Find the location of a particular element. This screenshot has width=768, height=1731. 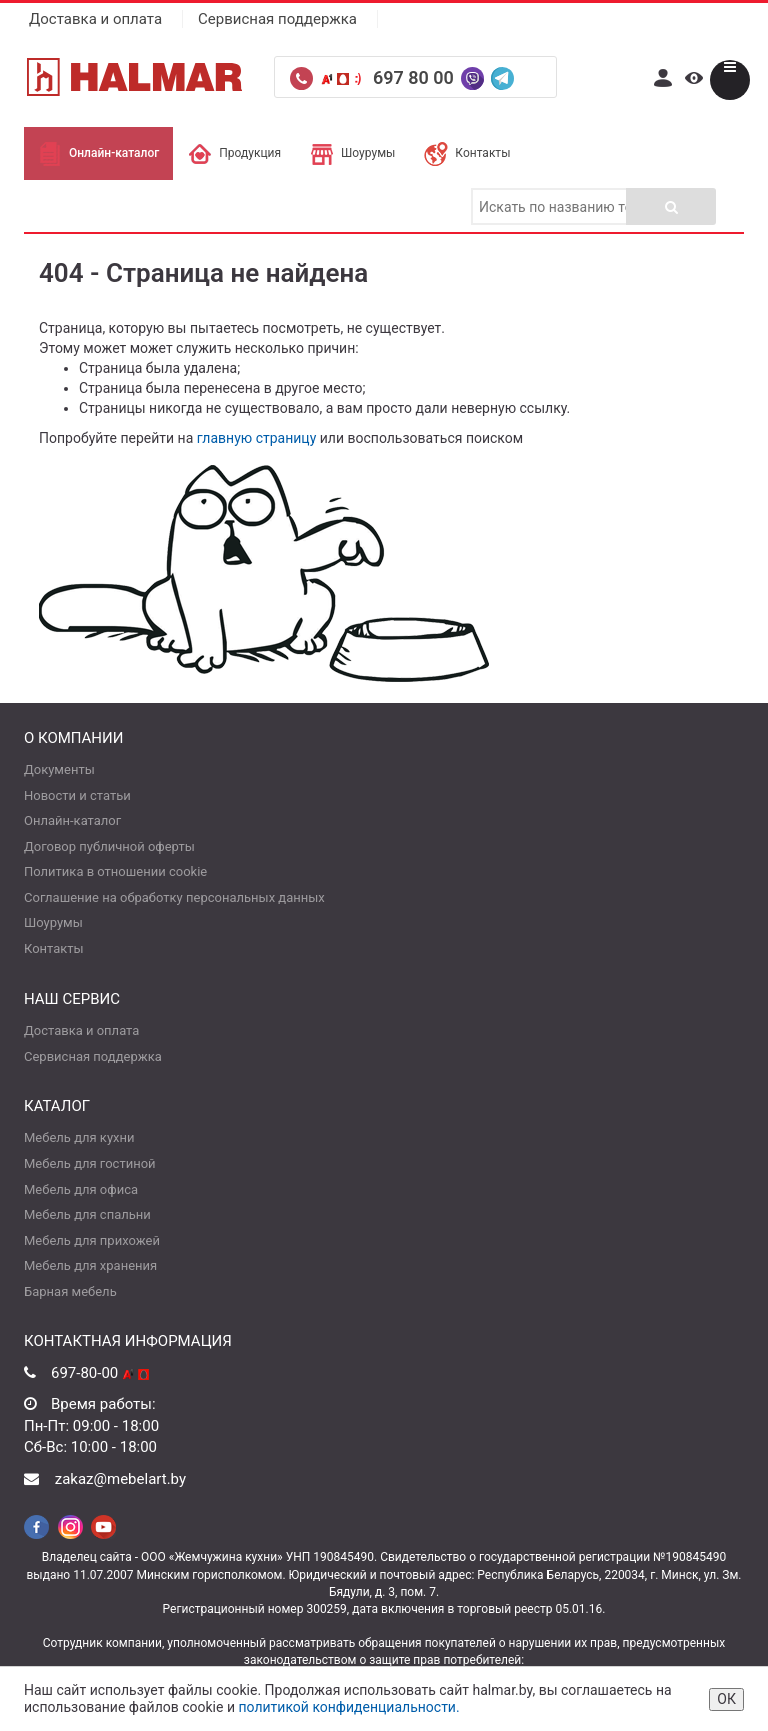

Мебель для кухни is located at coordinates (79, 1137).